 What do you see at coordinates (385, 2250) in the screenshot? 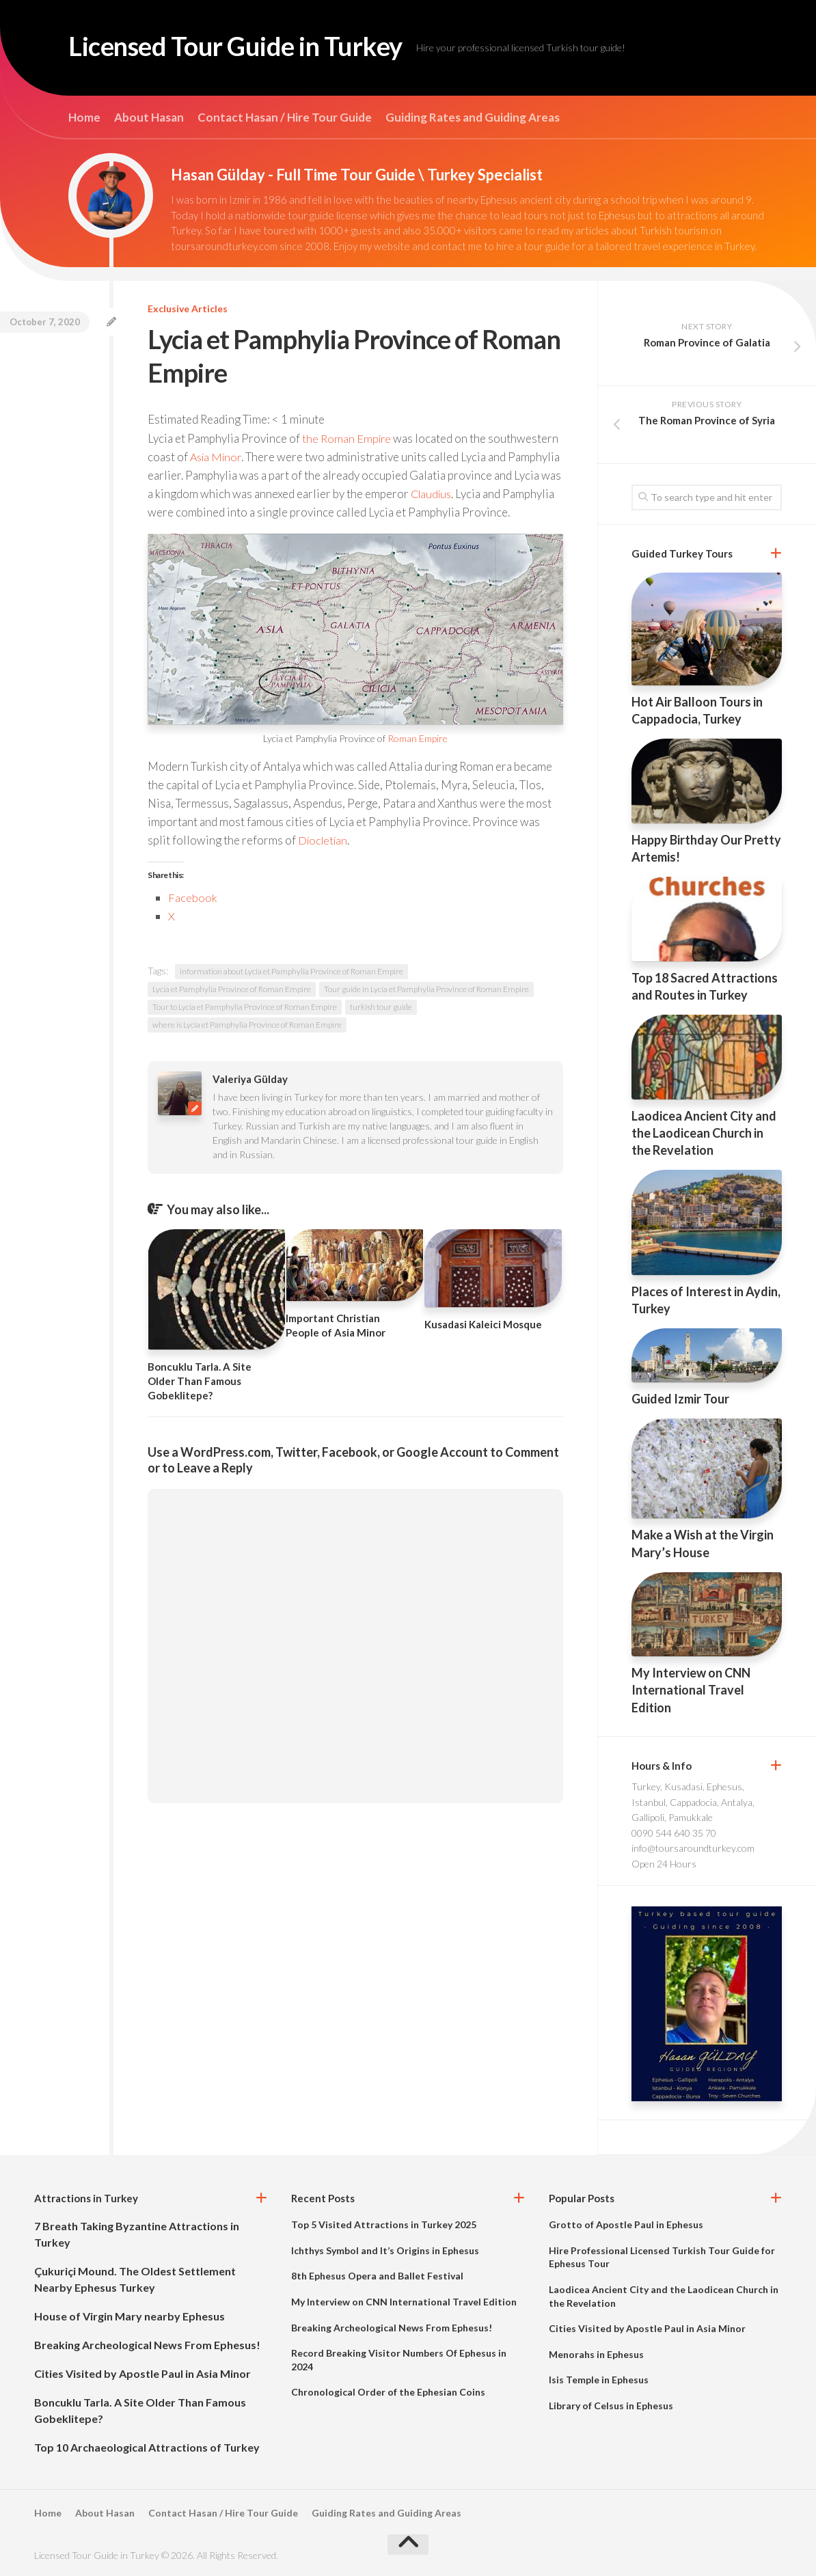
I see `Ichthys Symbol and It’s Origins in Ephesus` at bounding box center [385, 2250].